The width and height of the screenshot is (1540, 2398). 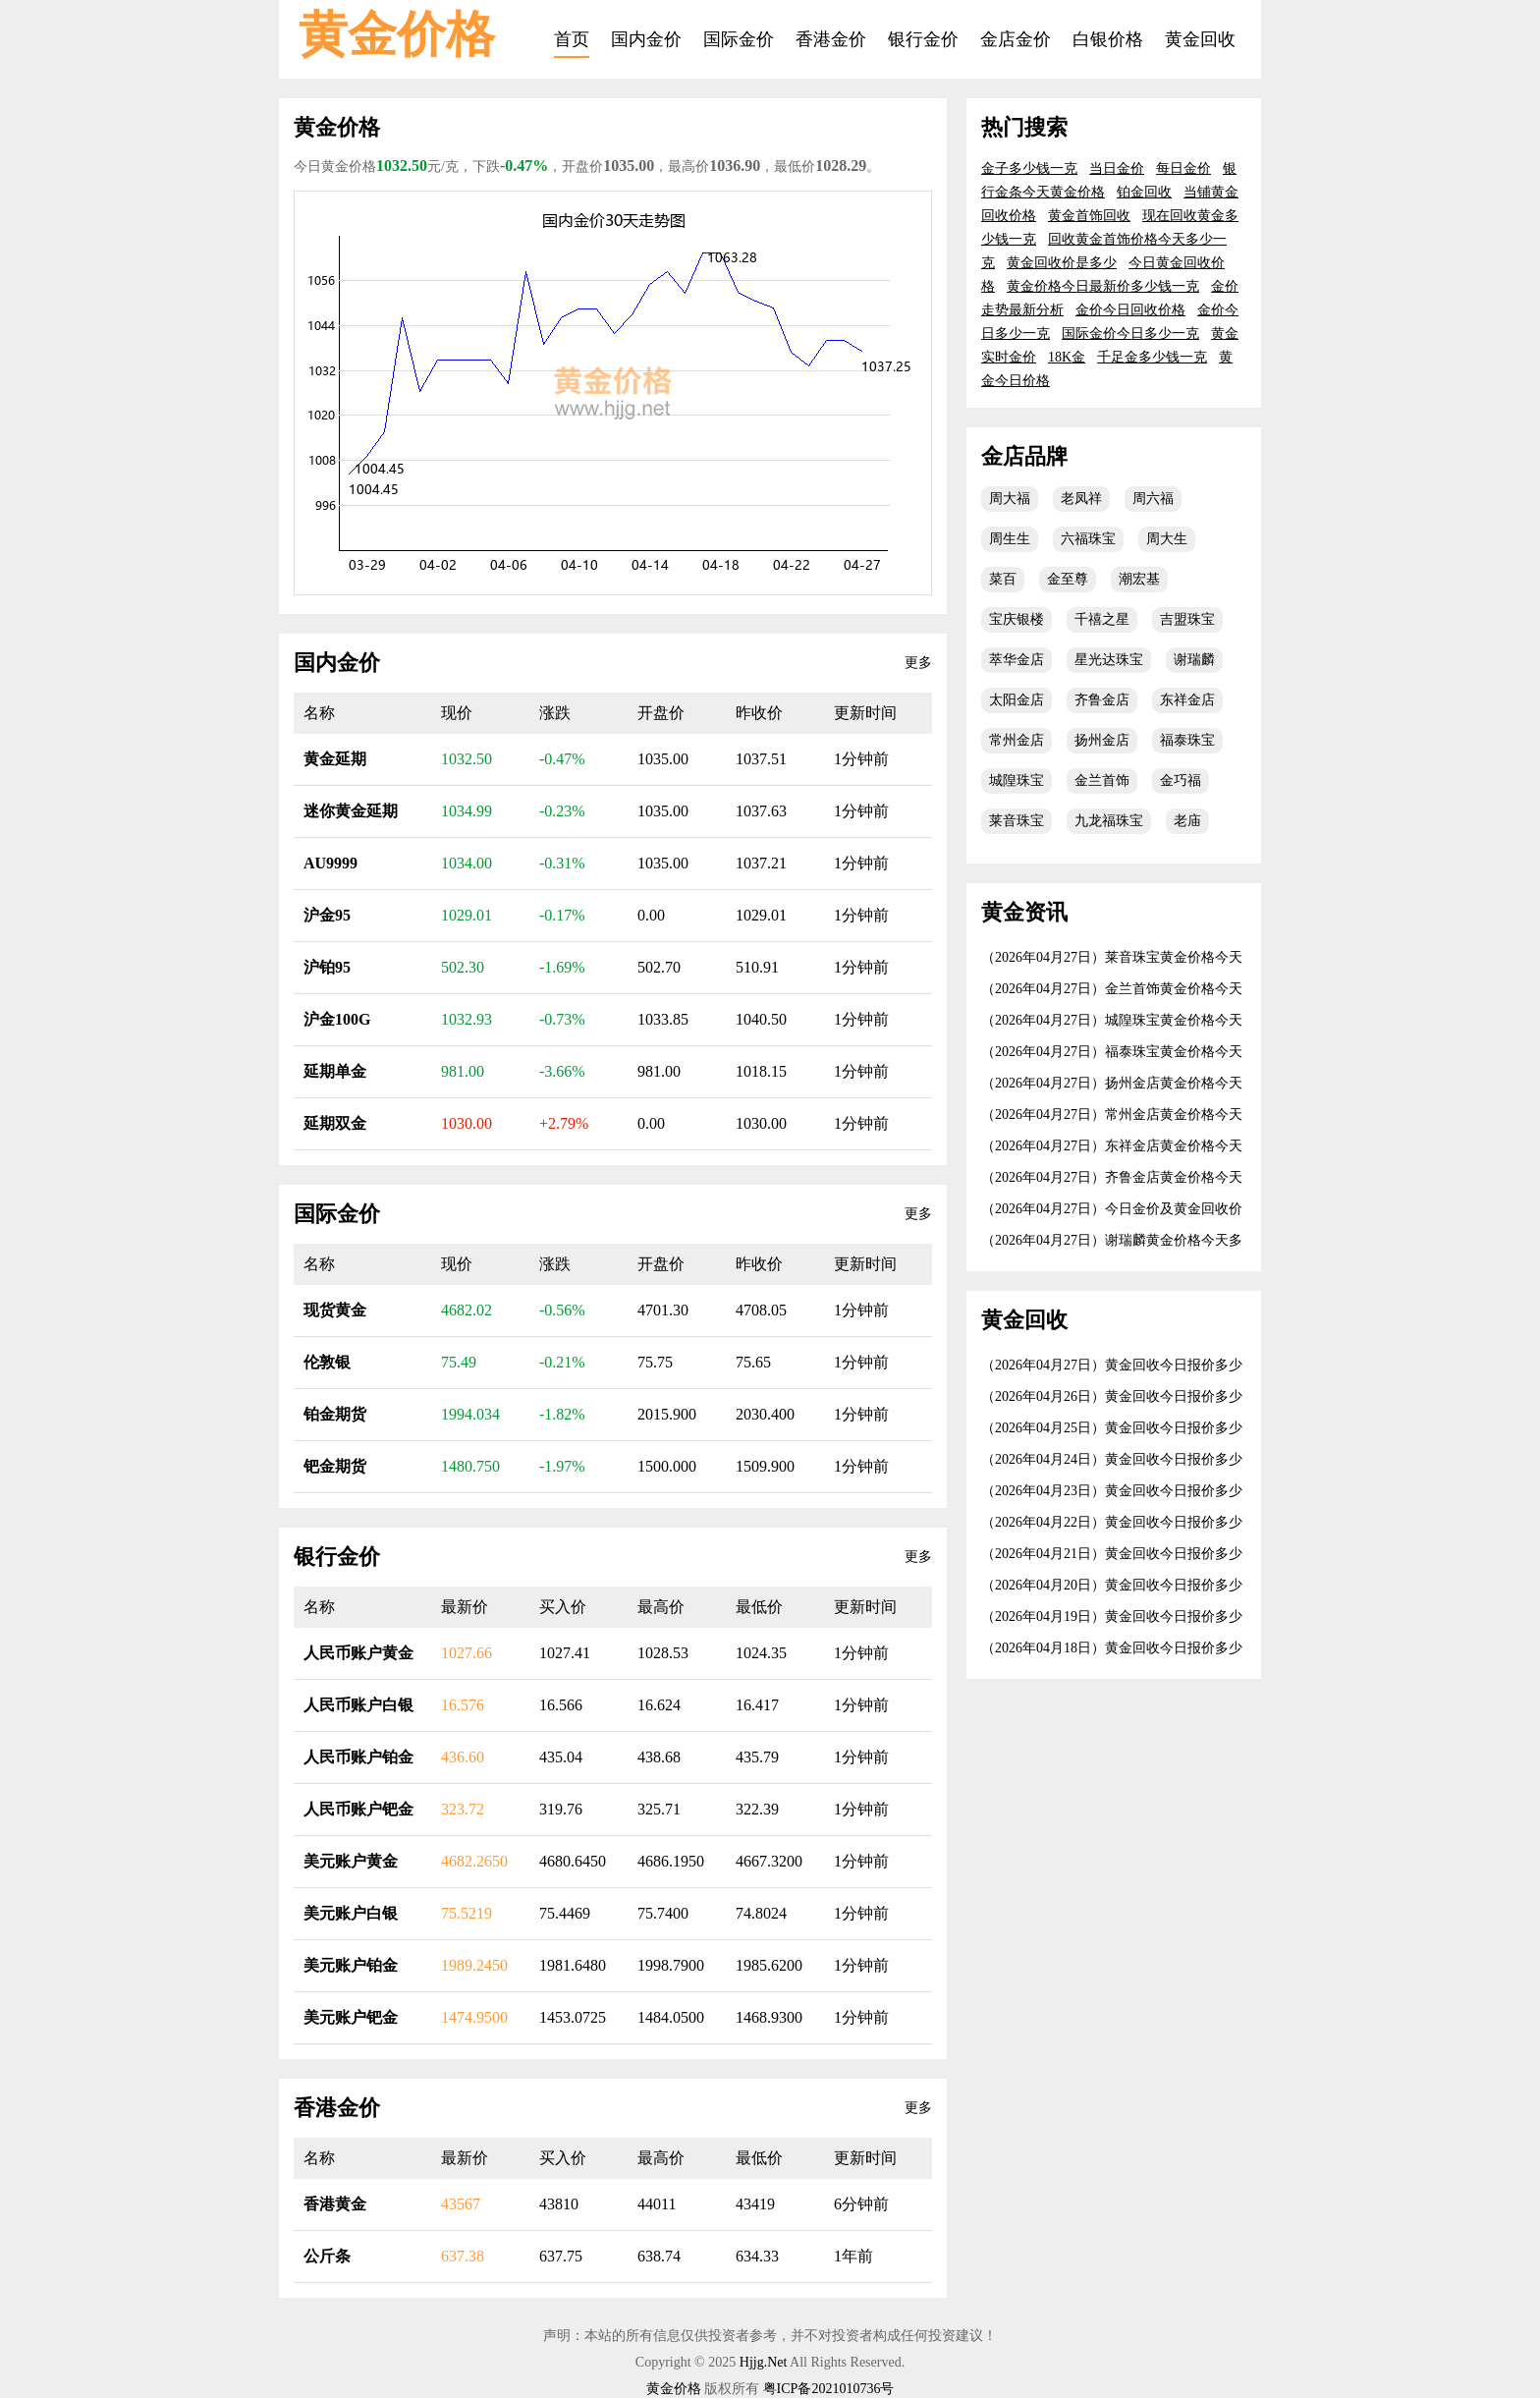 What do you see at coordinates (1016, 740) in the screenshot?
I see `常州金店` at bounding box center [1016, 740].